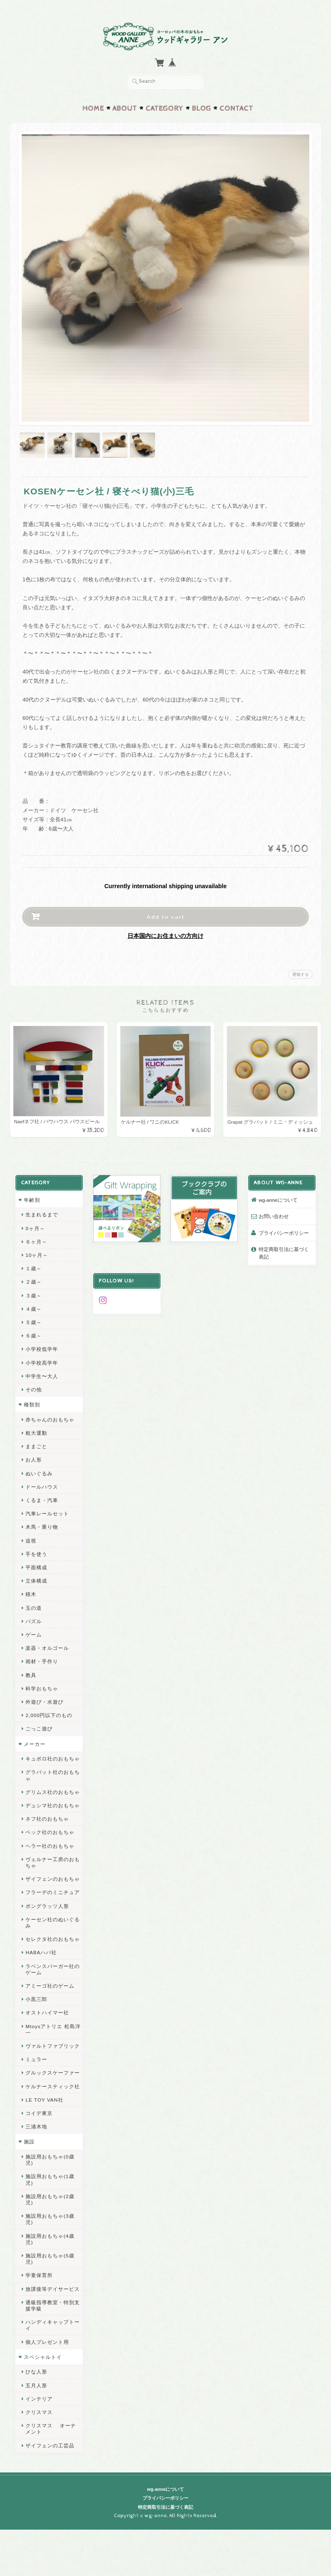 The image size is (331, 2576). Describe the element at coordinates (34, 1741) in the screenshot. I see `メーカー` at that location.